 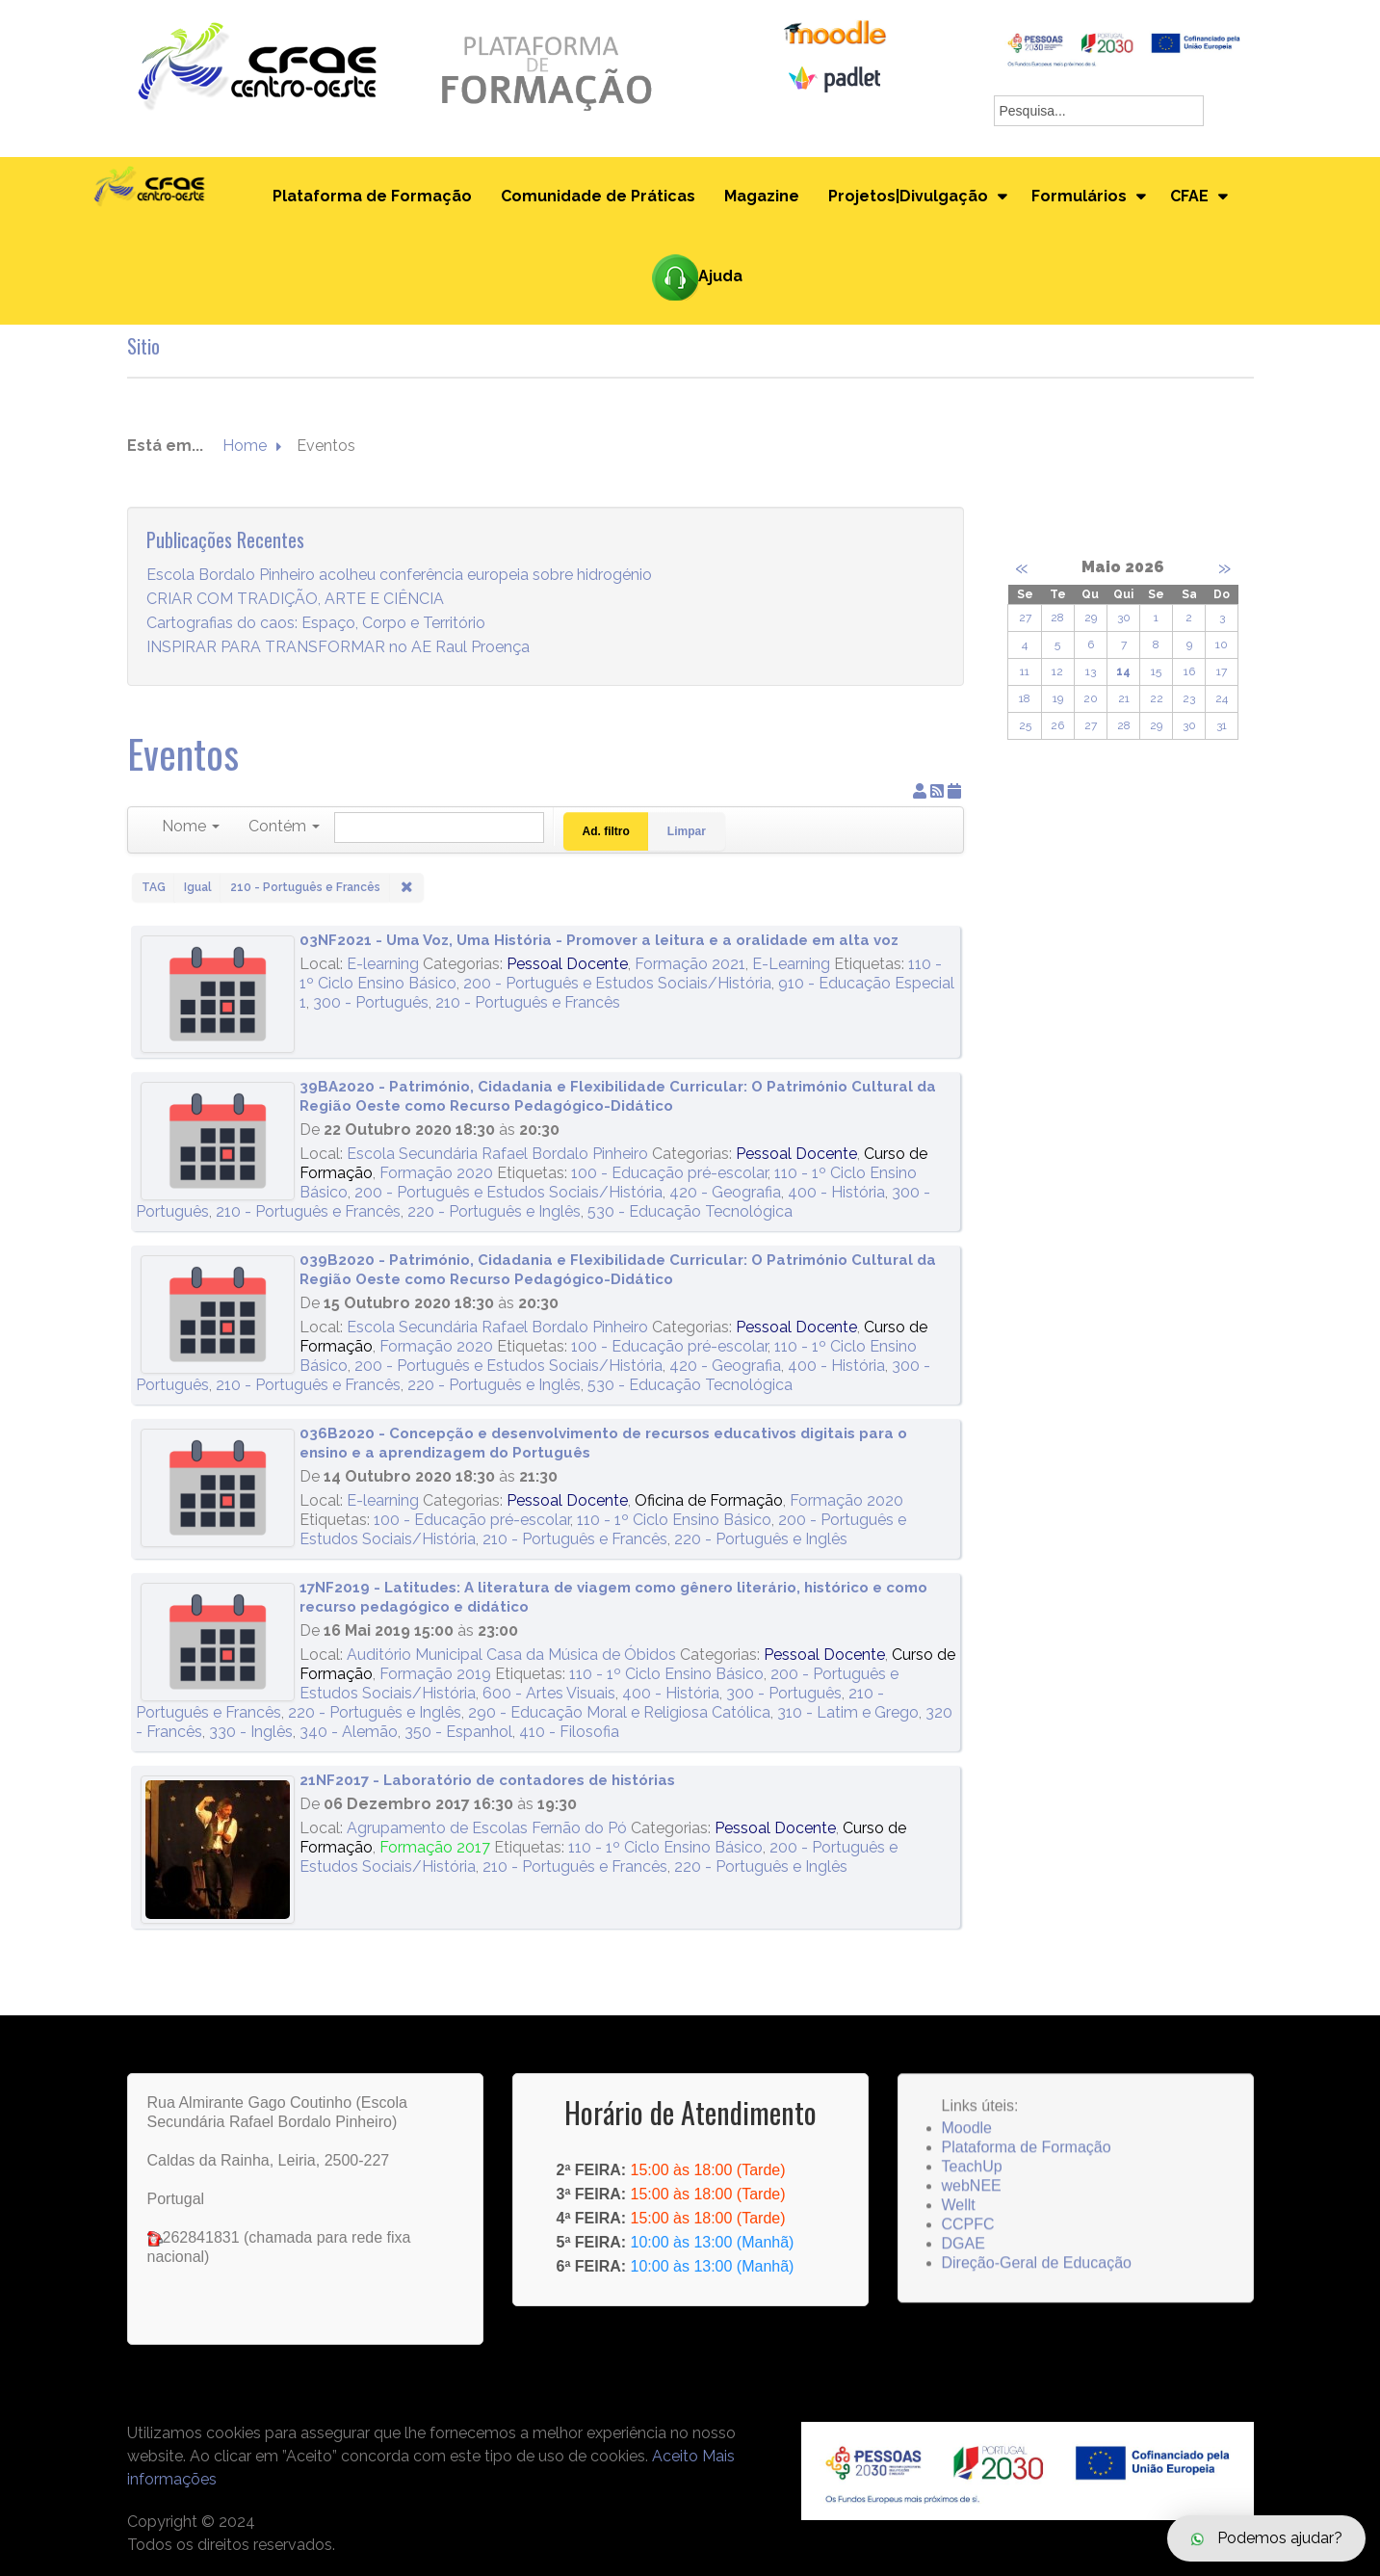 I want to click on 220 - Português e Inglês, so click(x=494, y=1211).